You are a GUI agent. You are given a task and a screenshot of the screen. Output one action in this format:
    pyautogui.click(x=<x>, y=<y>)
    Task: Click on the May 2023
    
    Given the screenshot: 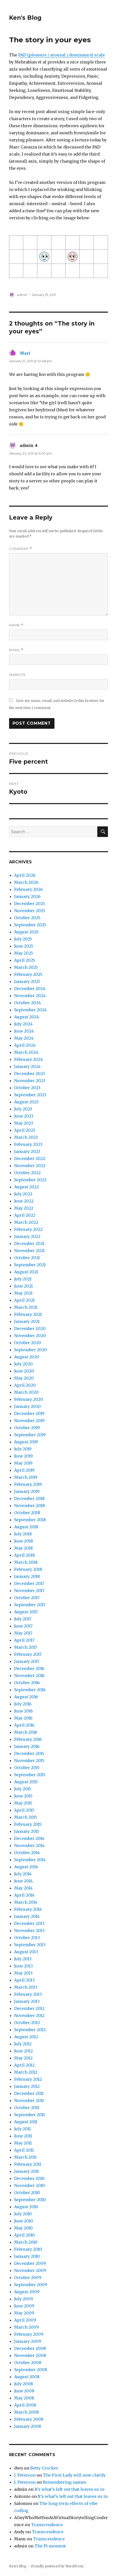 What is the action you would take?
    pyautogui.click(x=23, y=1123)
    